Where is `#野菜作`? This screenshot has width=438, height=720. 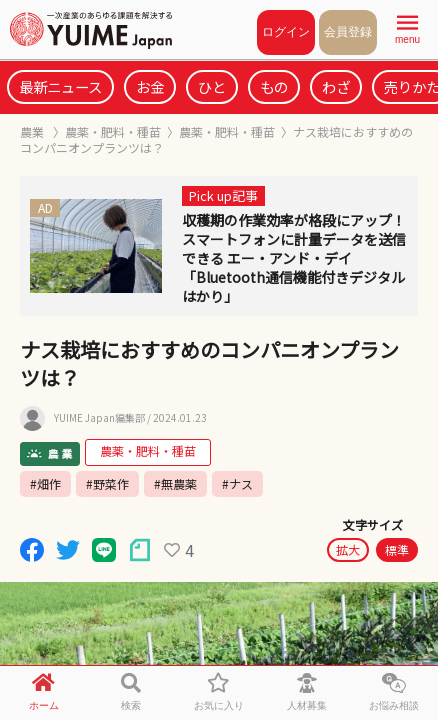 #野菜作 is located at coordinates (107, 483).